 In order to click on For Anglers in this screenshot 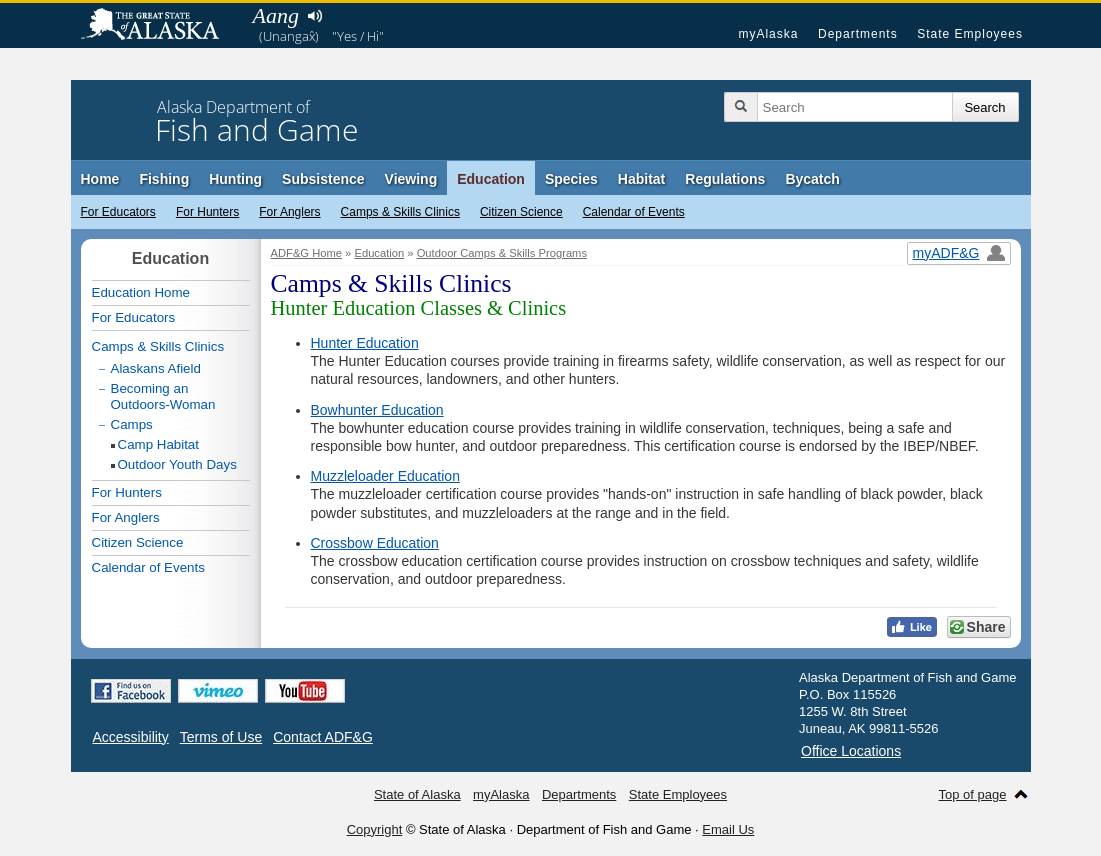, I will do `click(289, 212)`.